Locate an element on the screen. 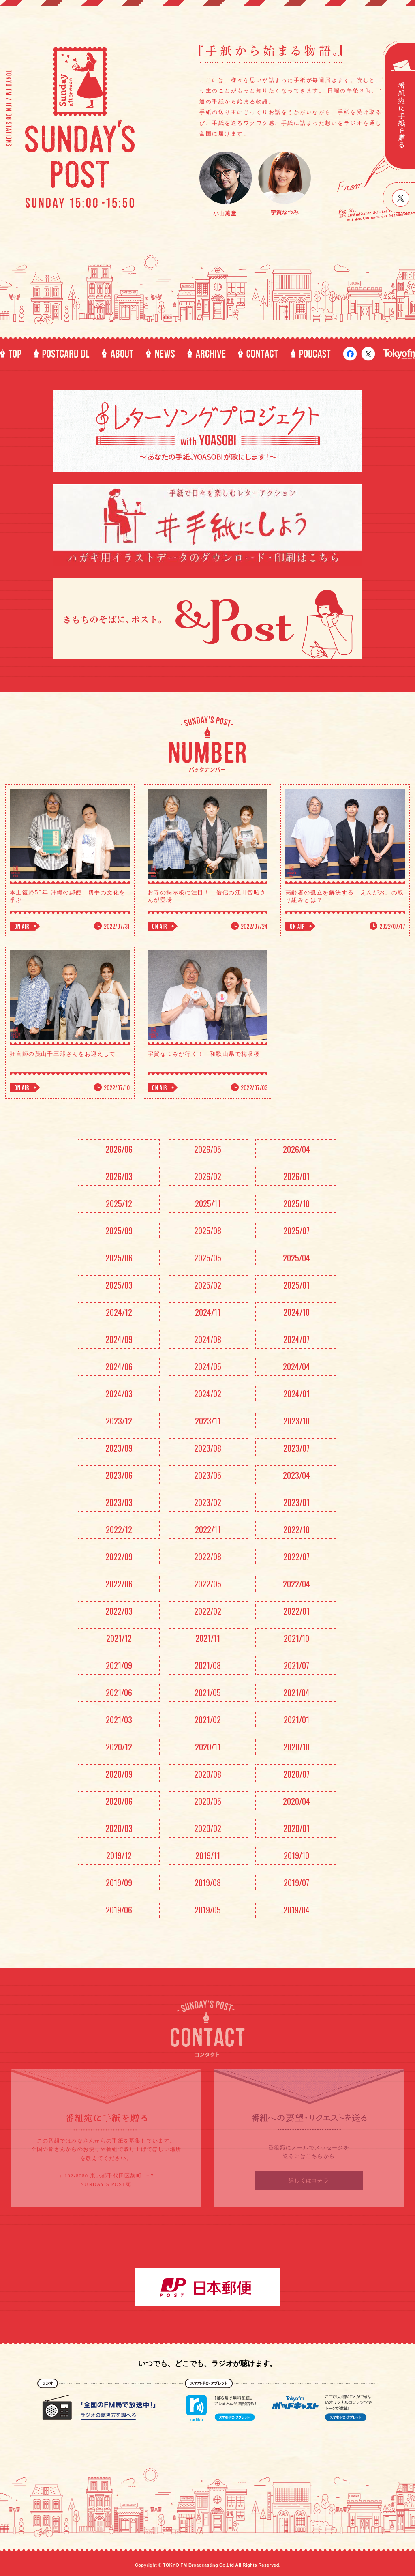  2024/02 is located at coordinates (207, 1394).